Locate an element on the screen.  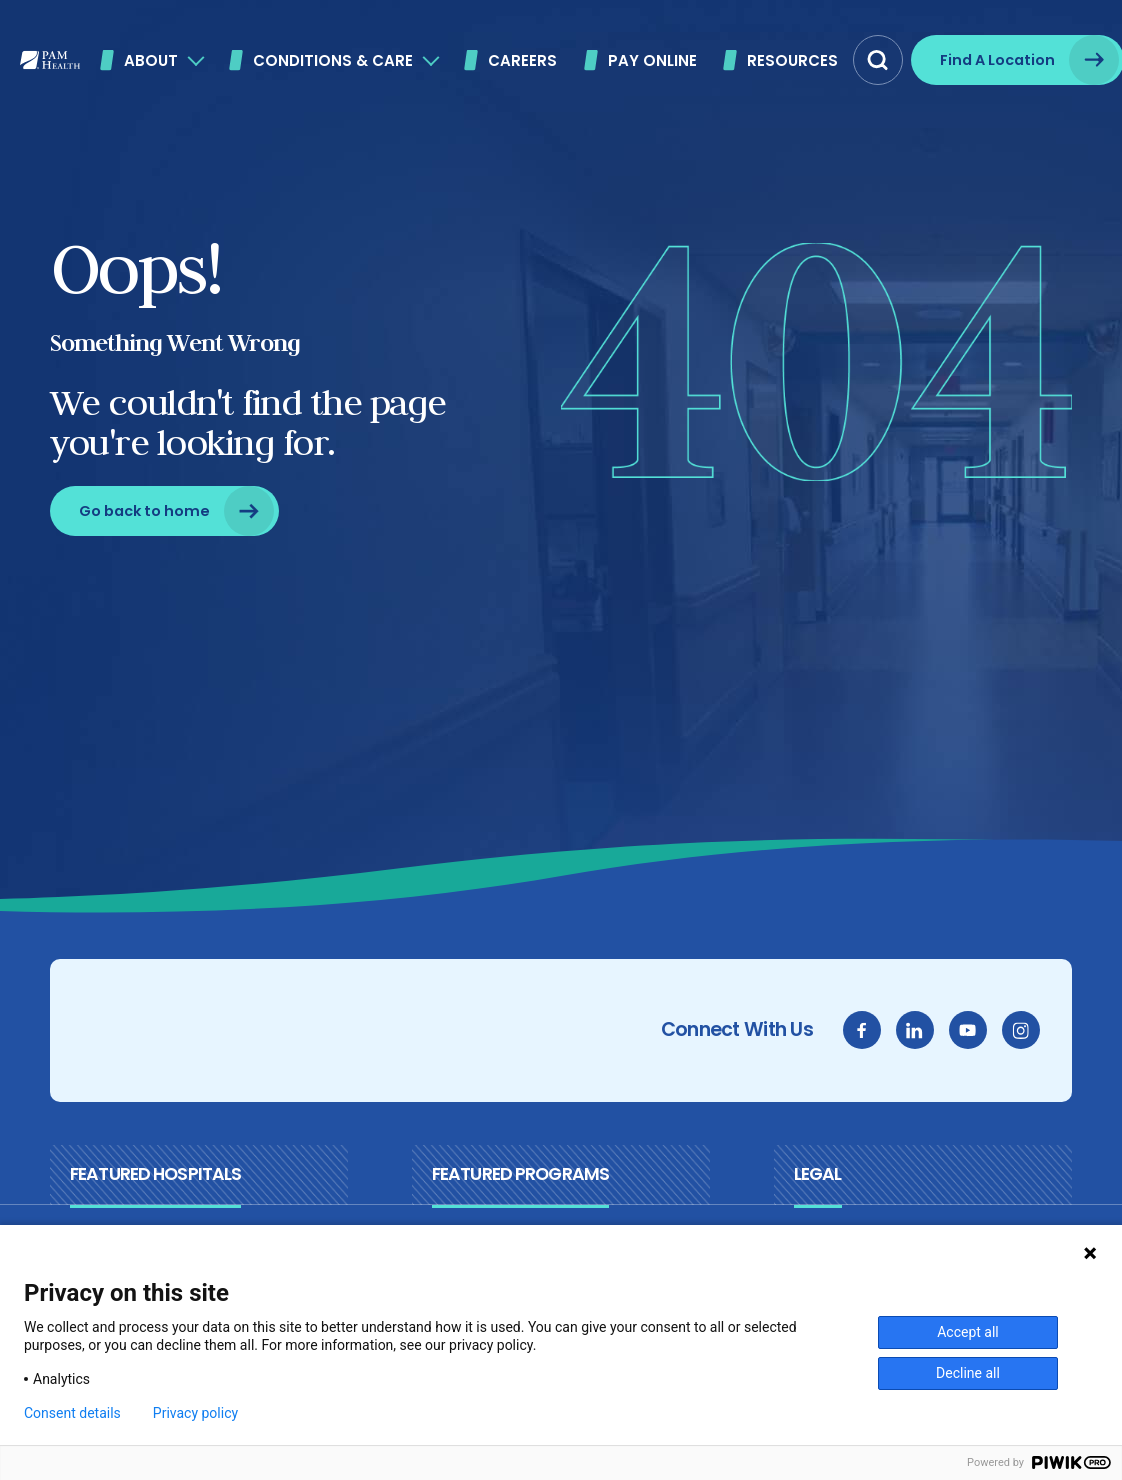
Decline all is located at coordinates (968, 1373).